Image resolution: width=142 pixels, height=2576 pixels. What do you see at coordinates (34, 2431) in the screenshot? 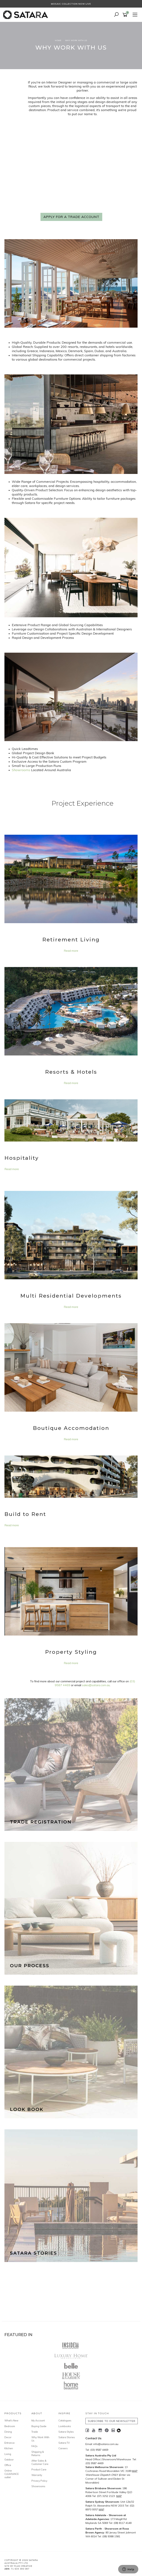
I see `Trade` at bounding box center [34, 2431].